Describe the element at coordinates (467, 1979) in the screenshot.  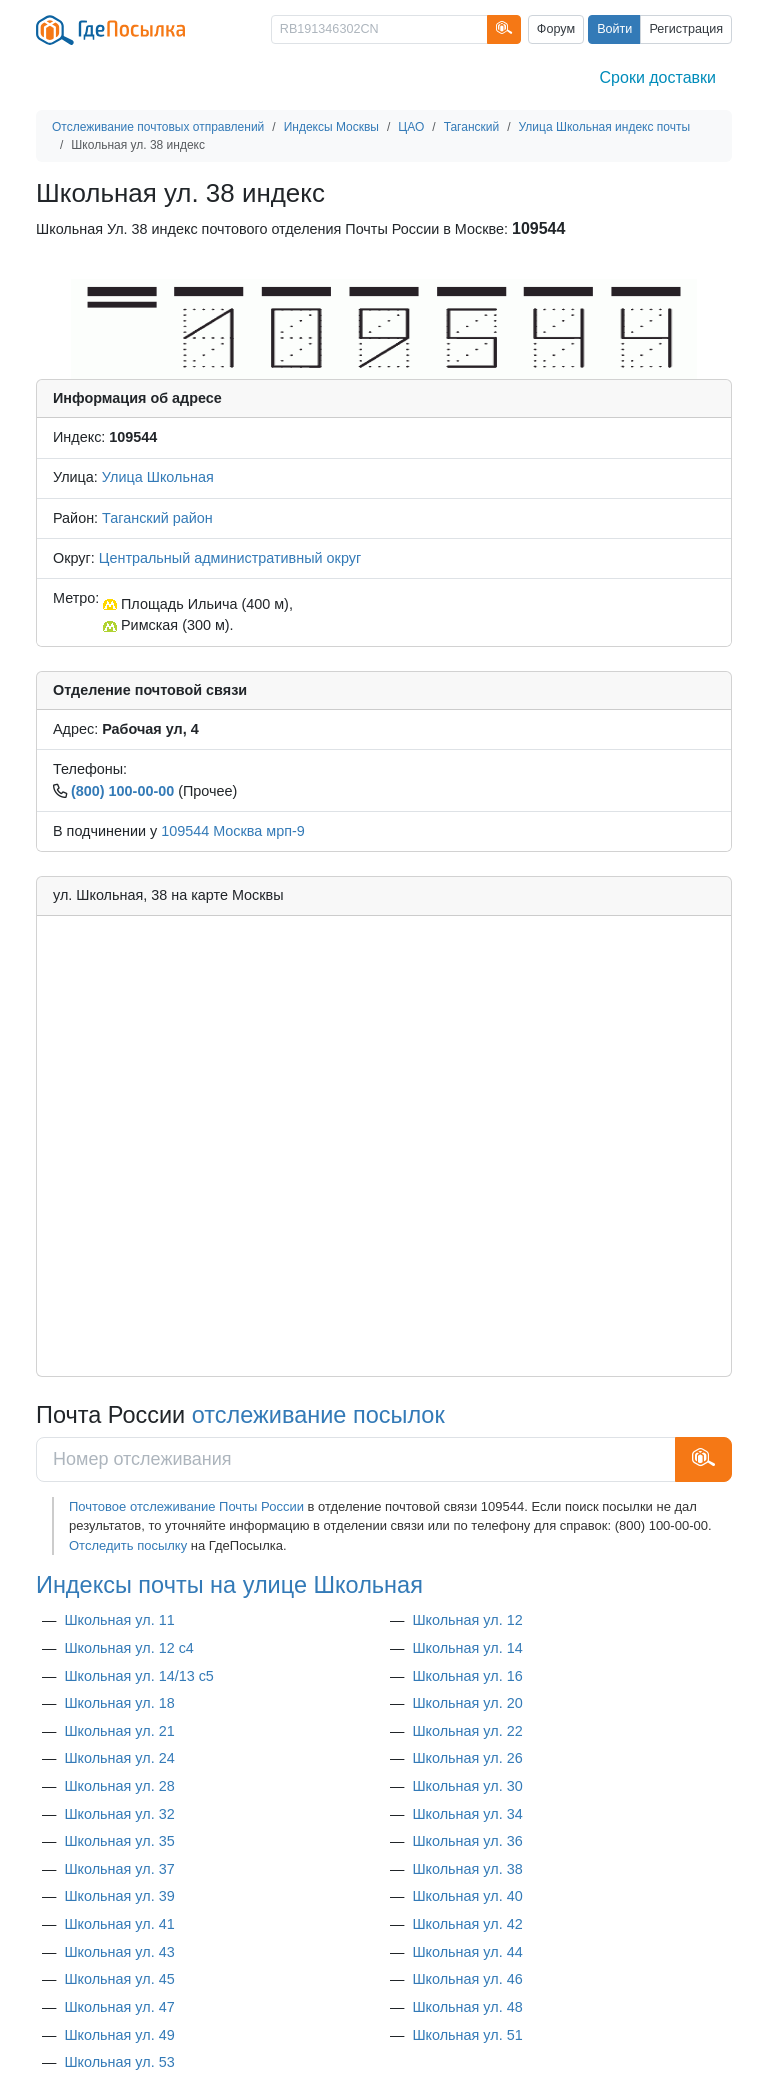
I see `Школьная ул. 46` at that location.